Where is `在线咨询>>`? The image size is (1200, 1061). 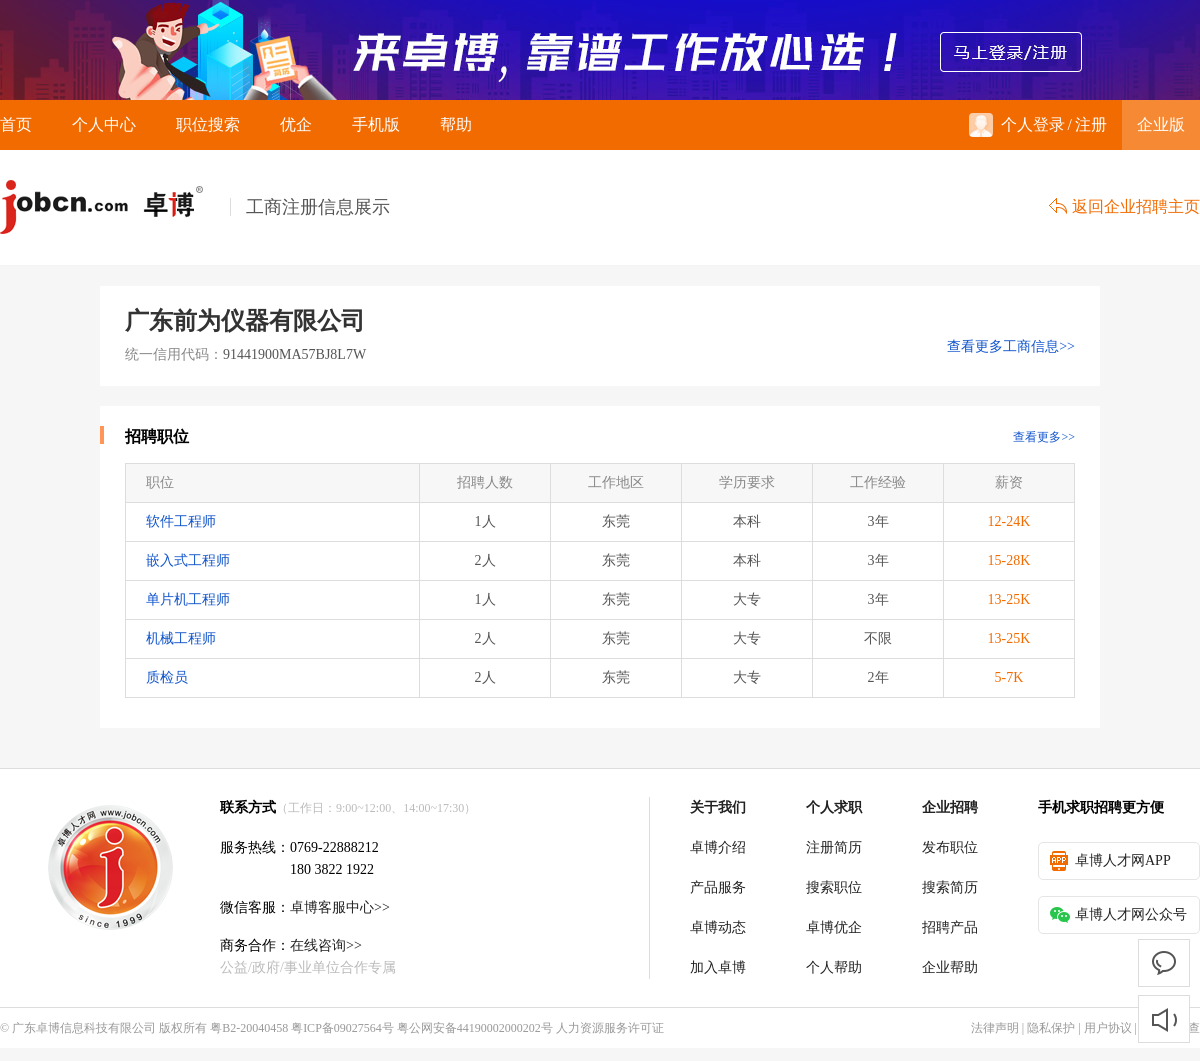 在线咨询>> is located at coordinates (326, 945).